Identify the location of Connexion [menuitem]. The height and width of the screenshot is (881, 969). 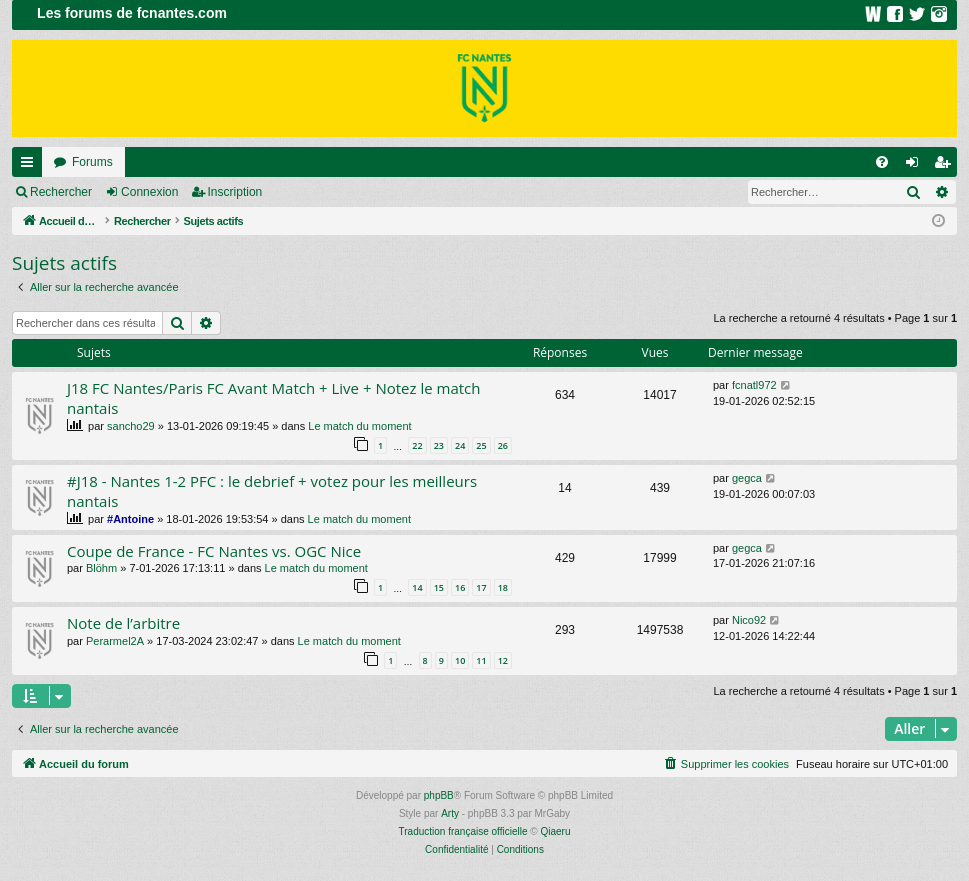
(916, 166).